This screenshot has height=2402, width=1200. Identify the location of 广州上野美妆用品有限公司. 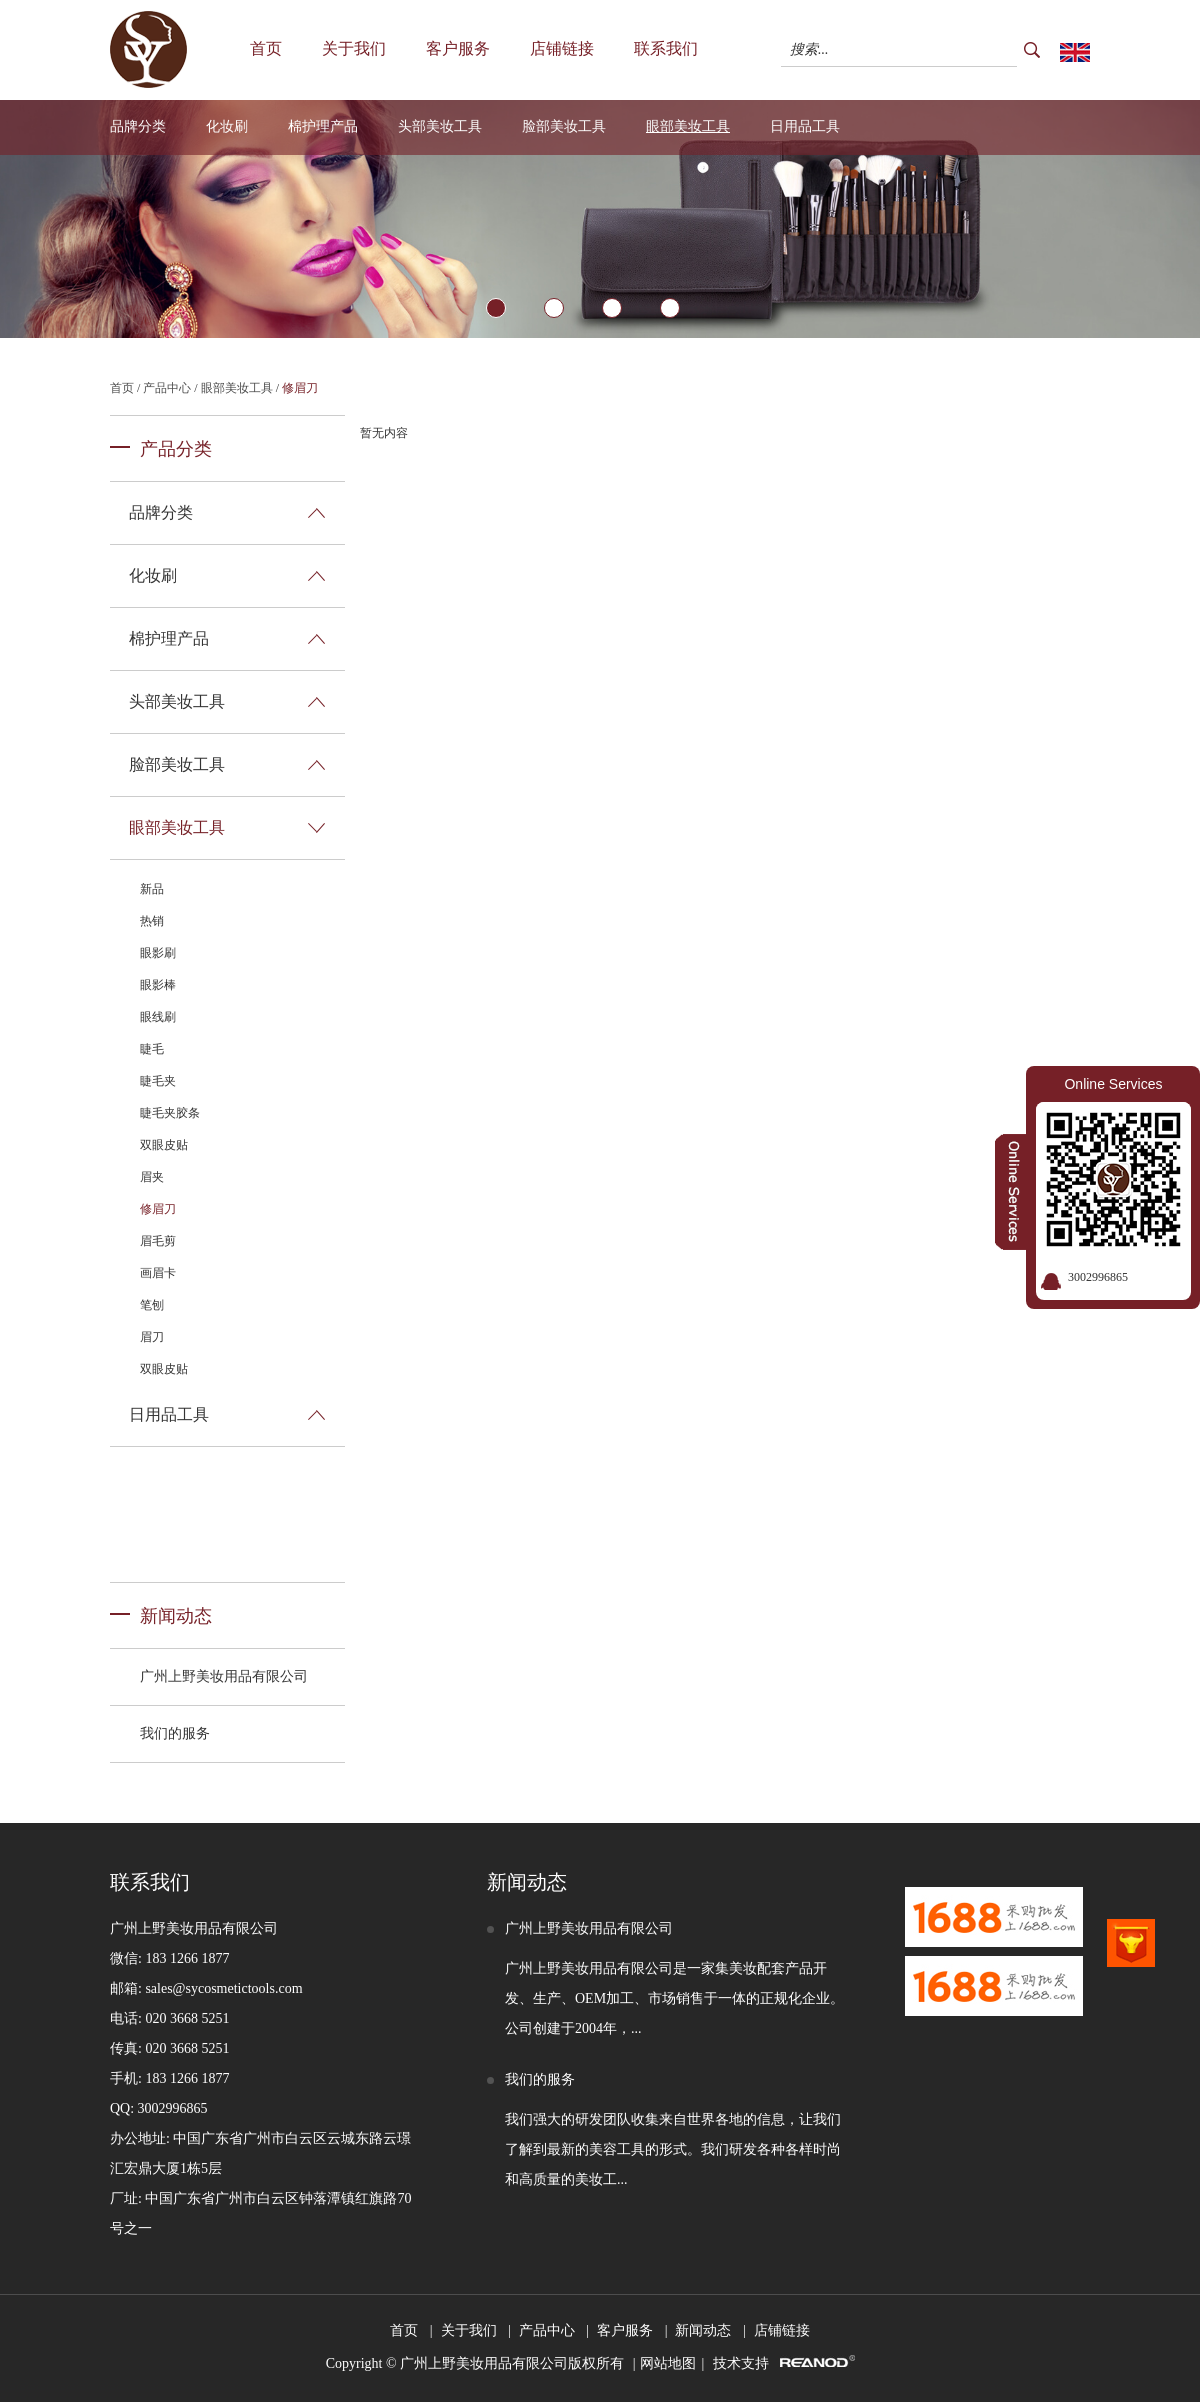
(224, 1676).